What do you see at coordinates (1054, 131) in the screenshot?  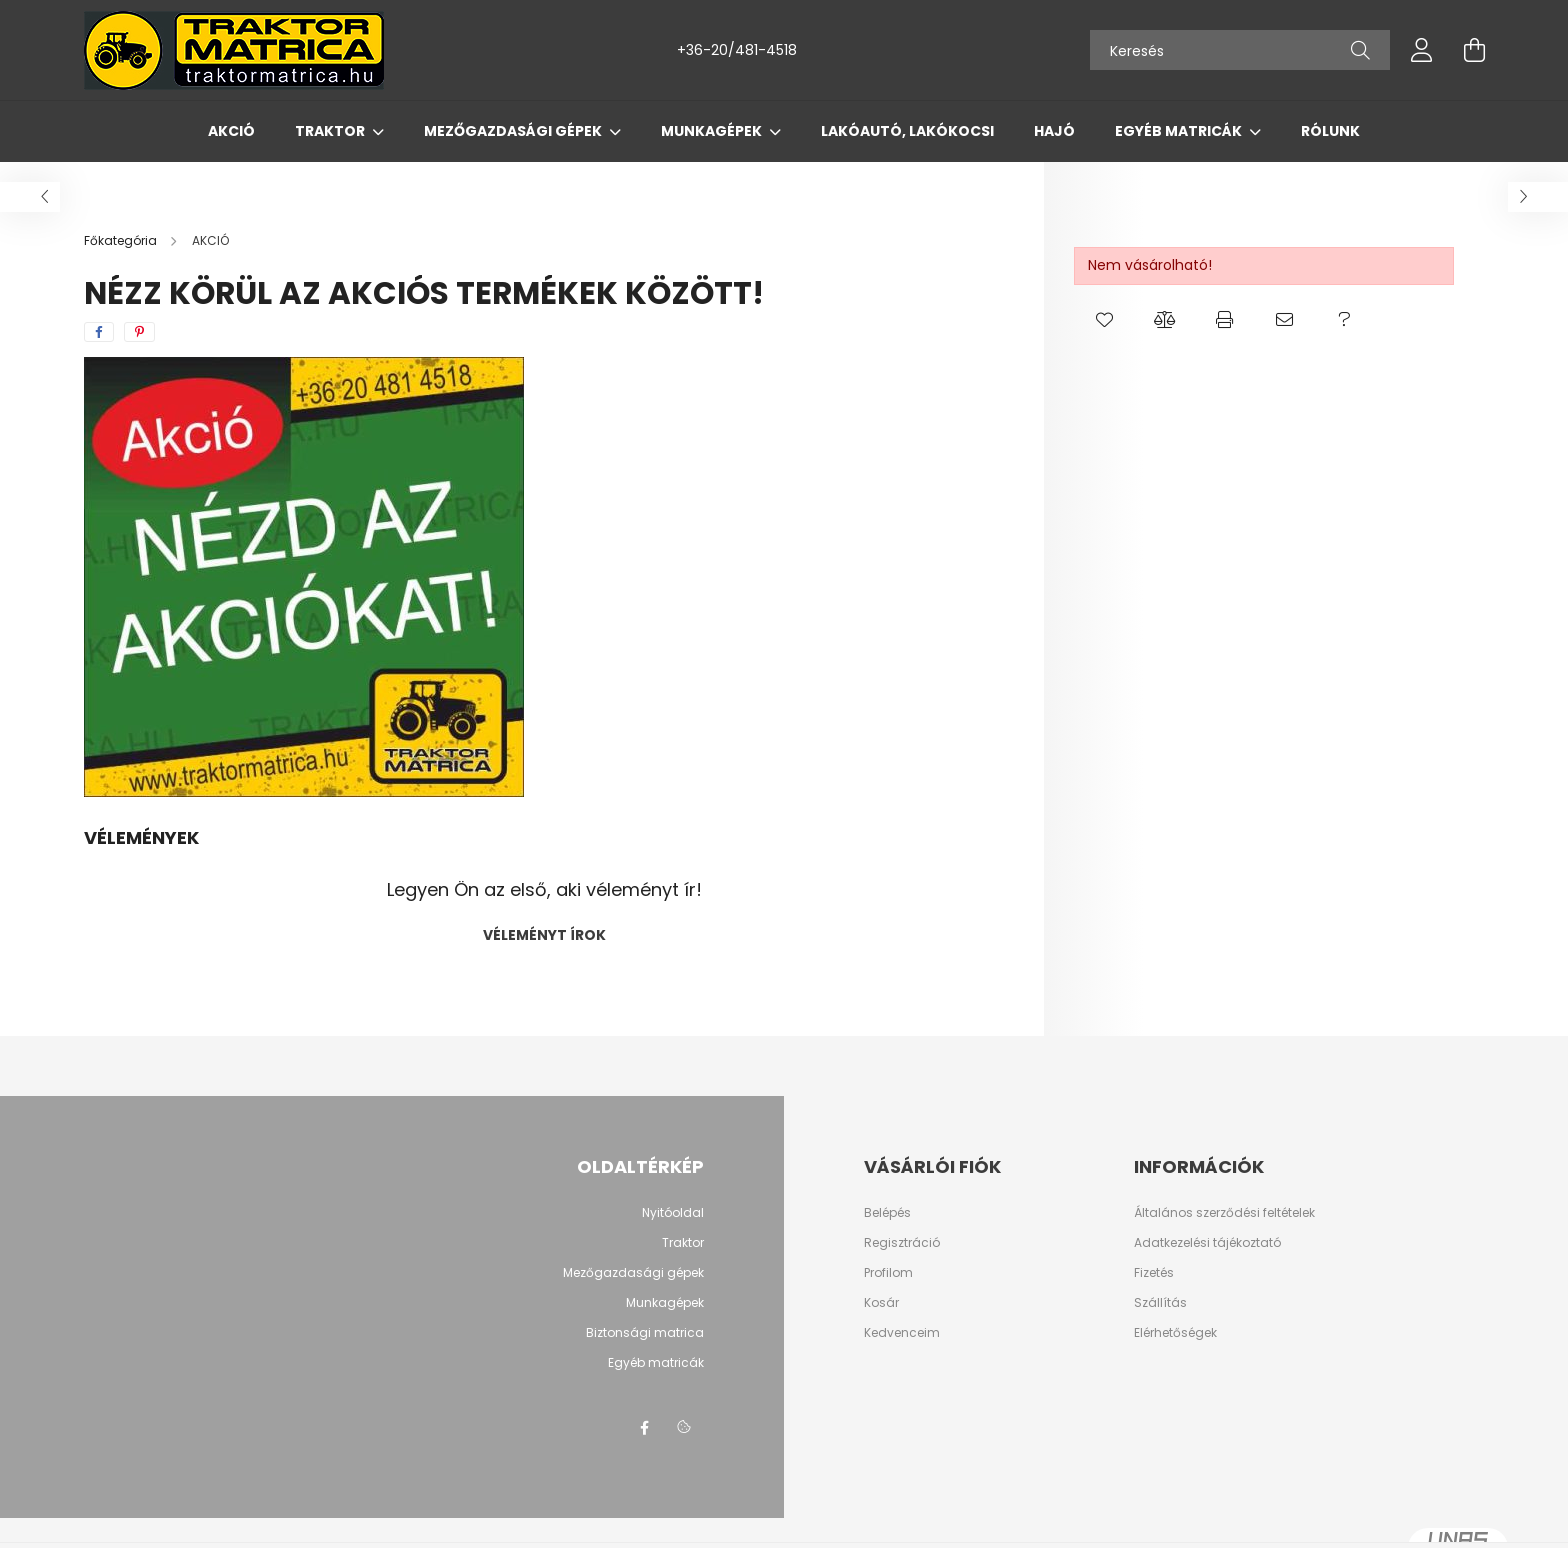 I see `Hajó` at bounding box center [1054, 131].